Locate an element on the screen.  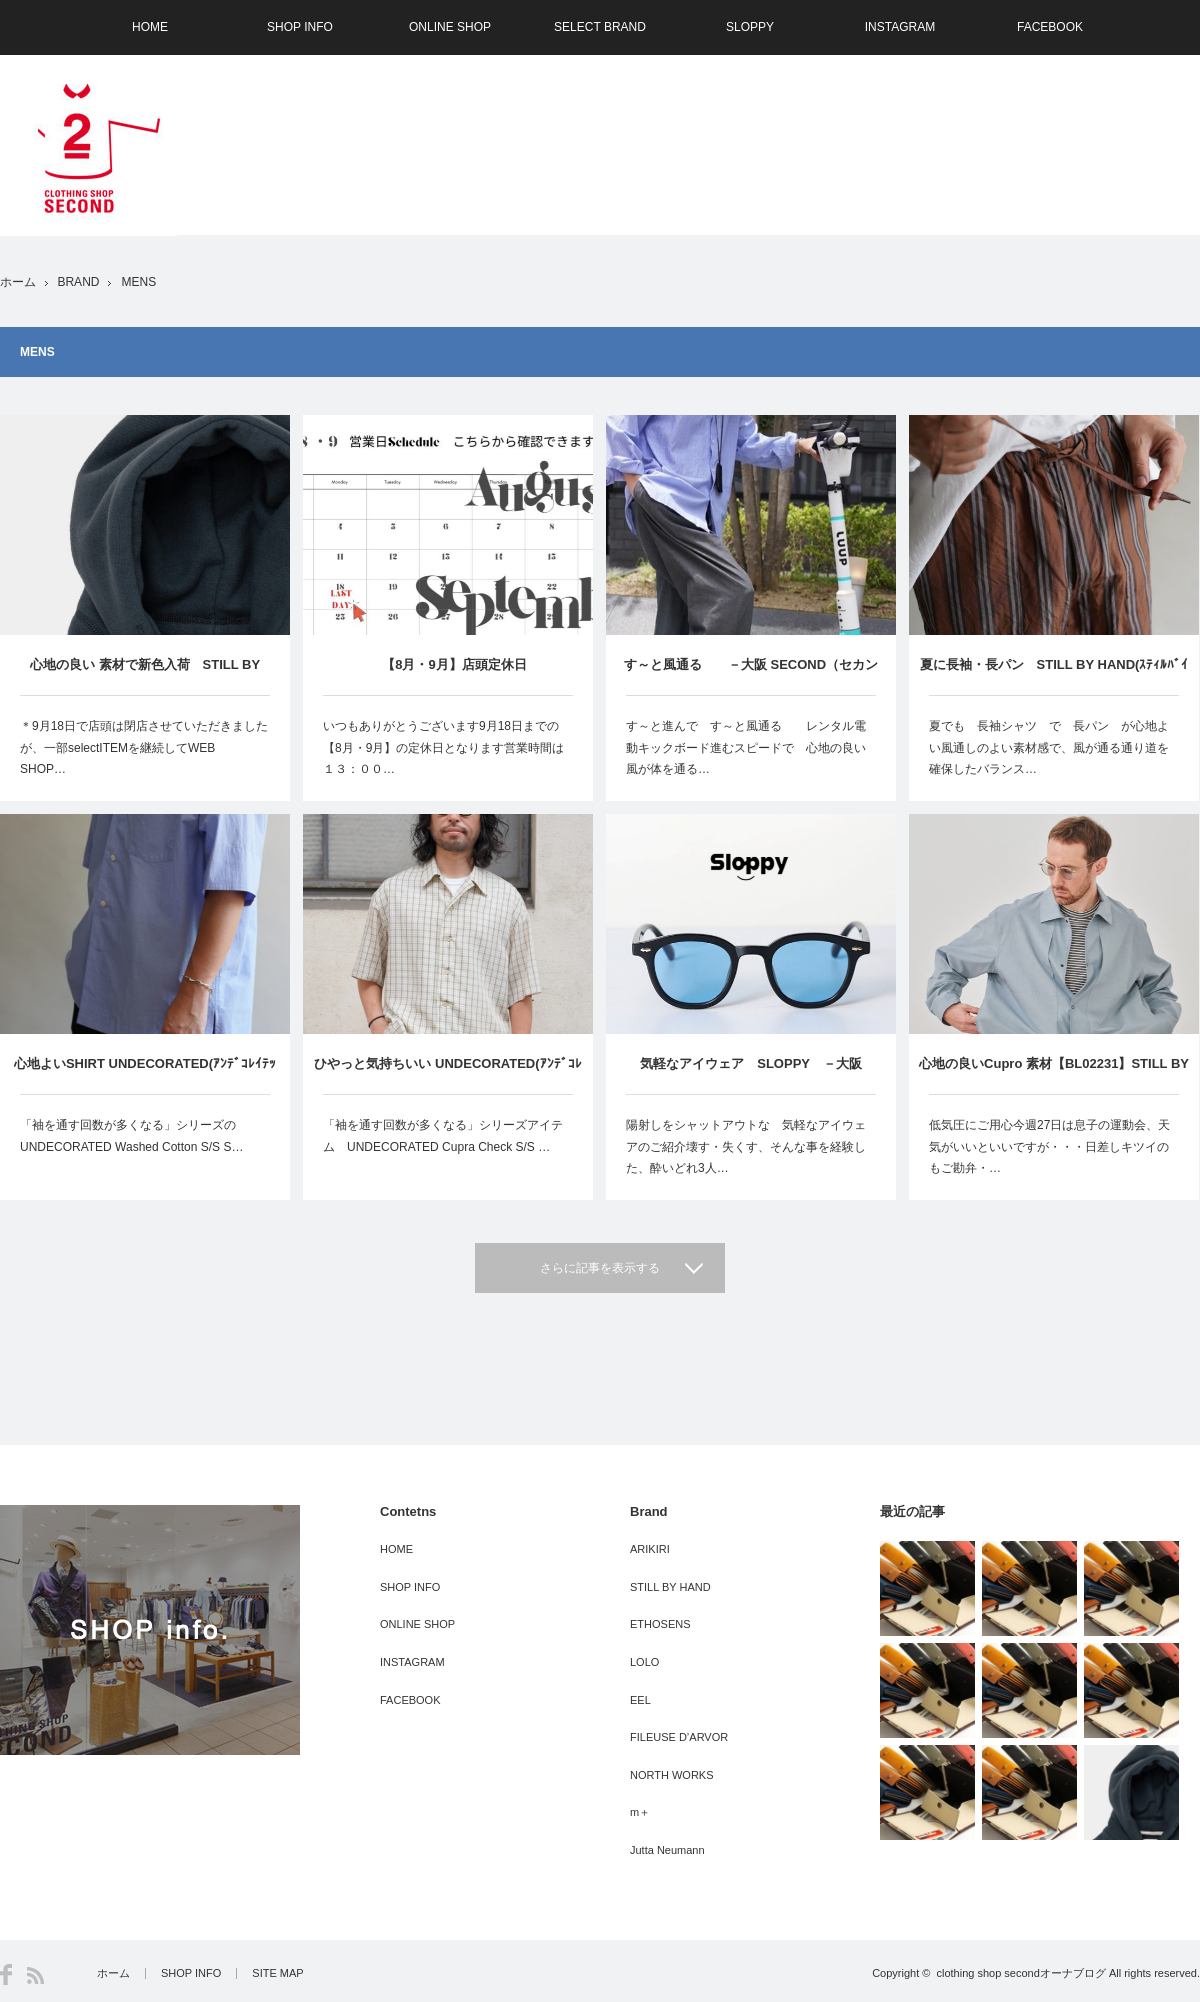
STILL BY HAND is located at coordinates (670, 1587).